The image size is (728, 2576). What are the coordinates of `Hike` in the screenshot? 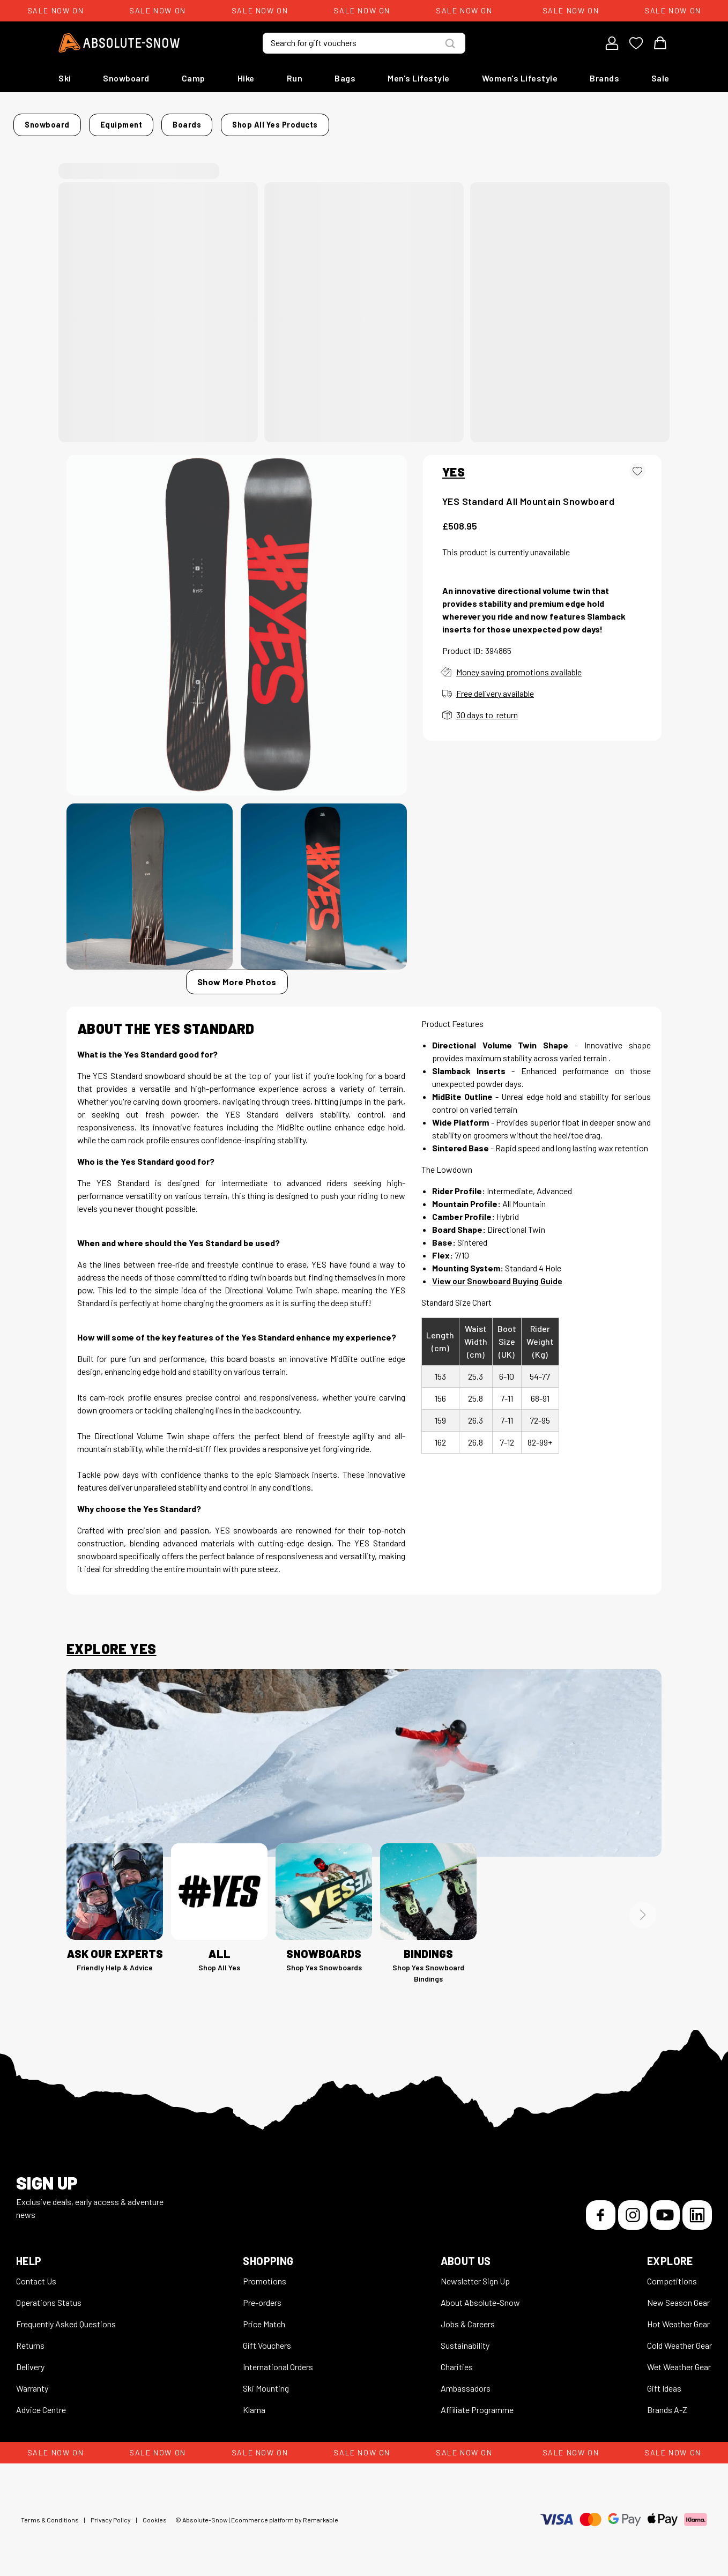 It's located at (246, 78).